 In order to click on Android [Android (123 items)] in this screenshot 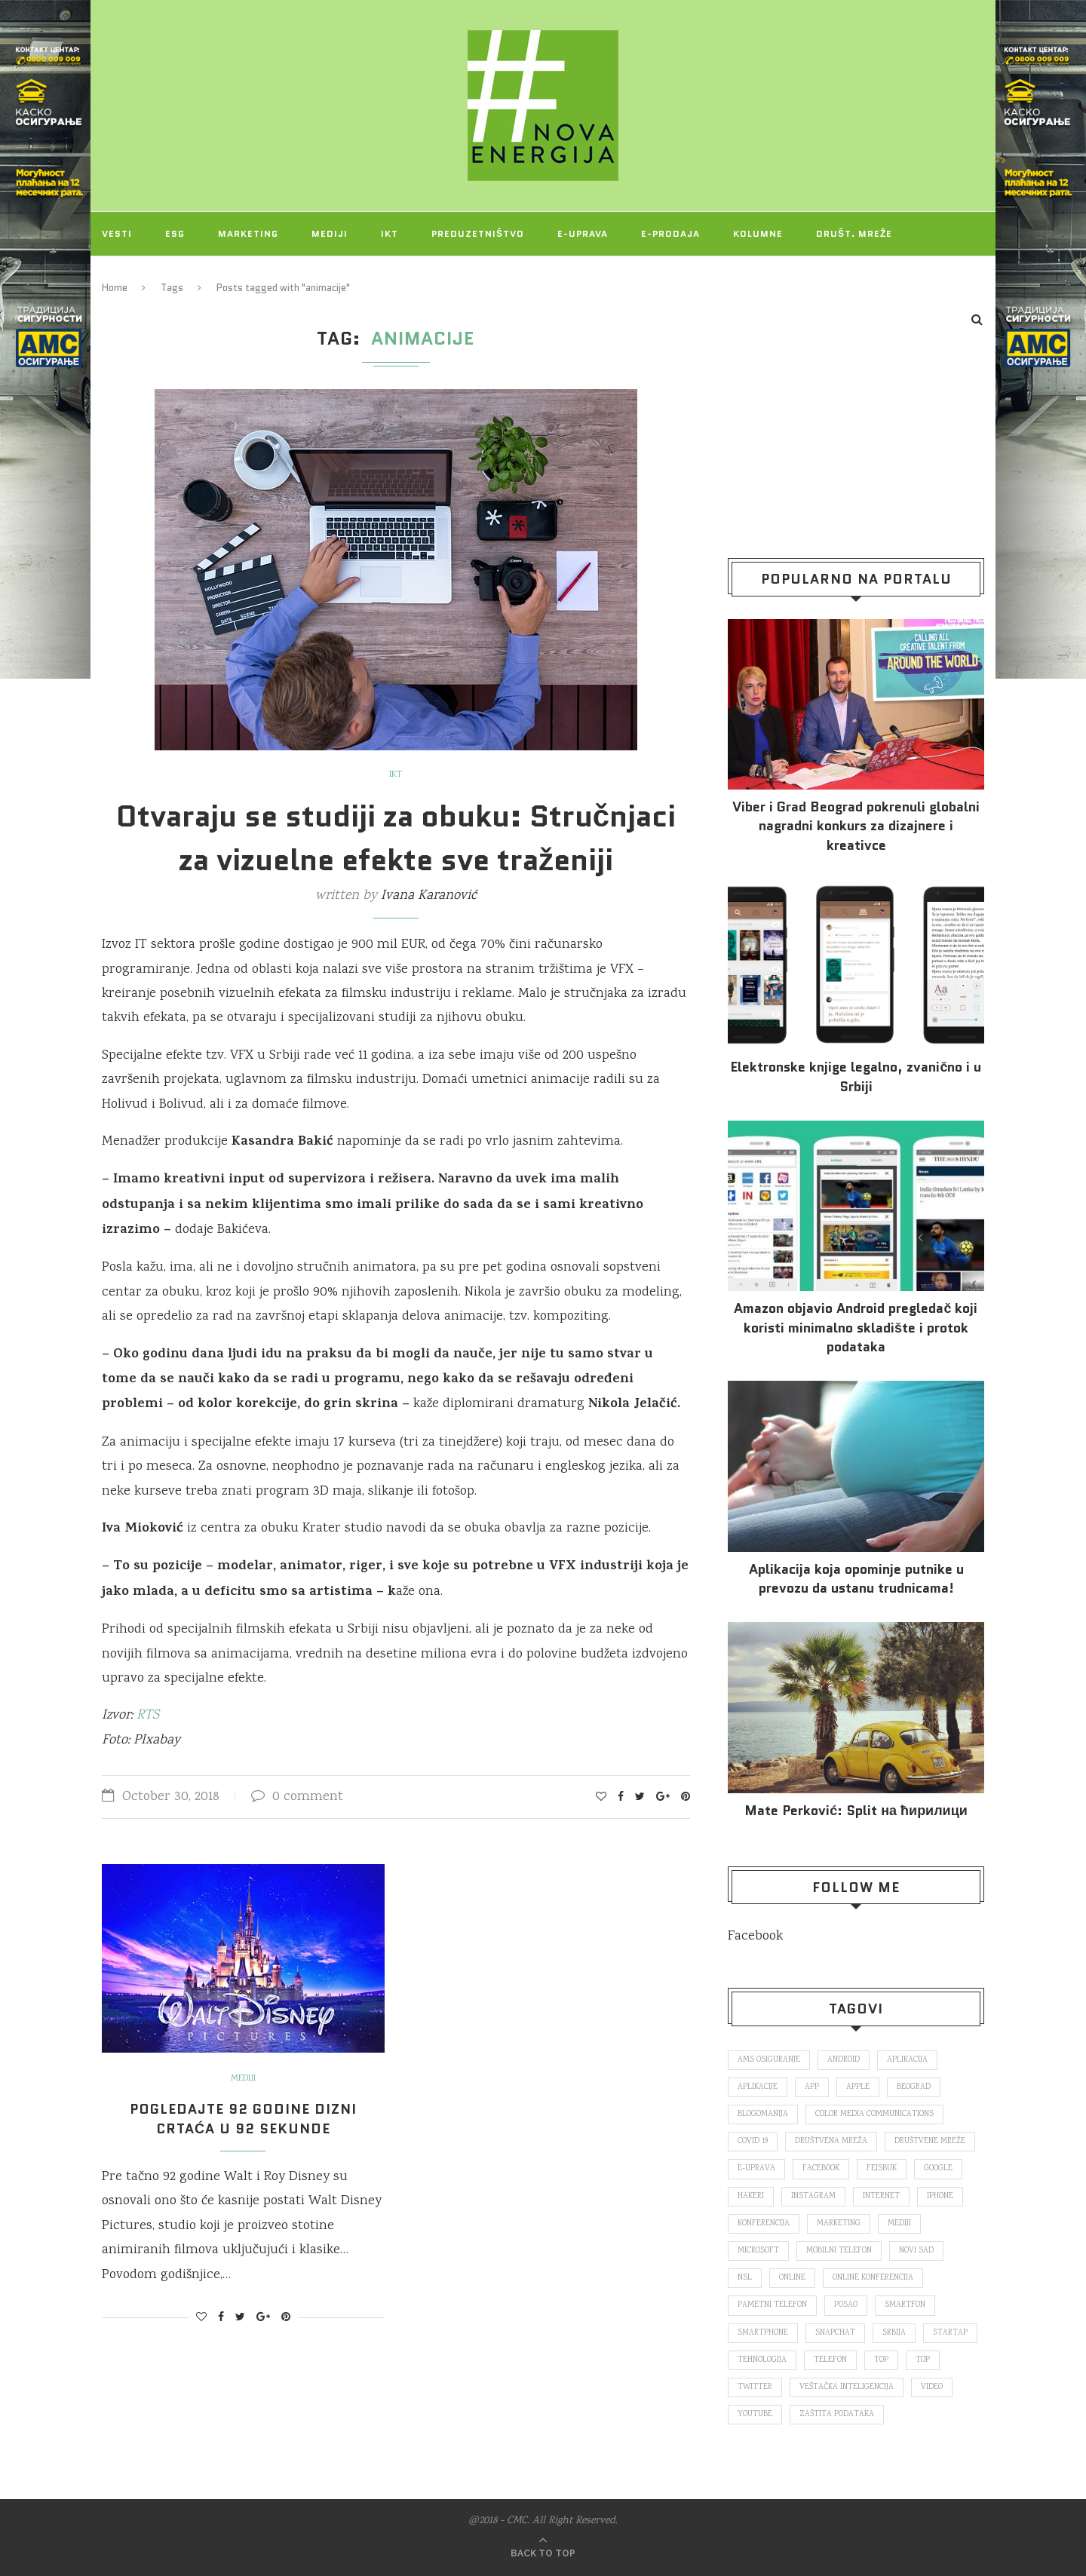, I will do `click(843, 2060)`.